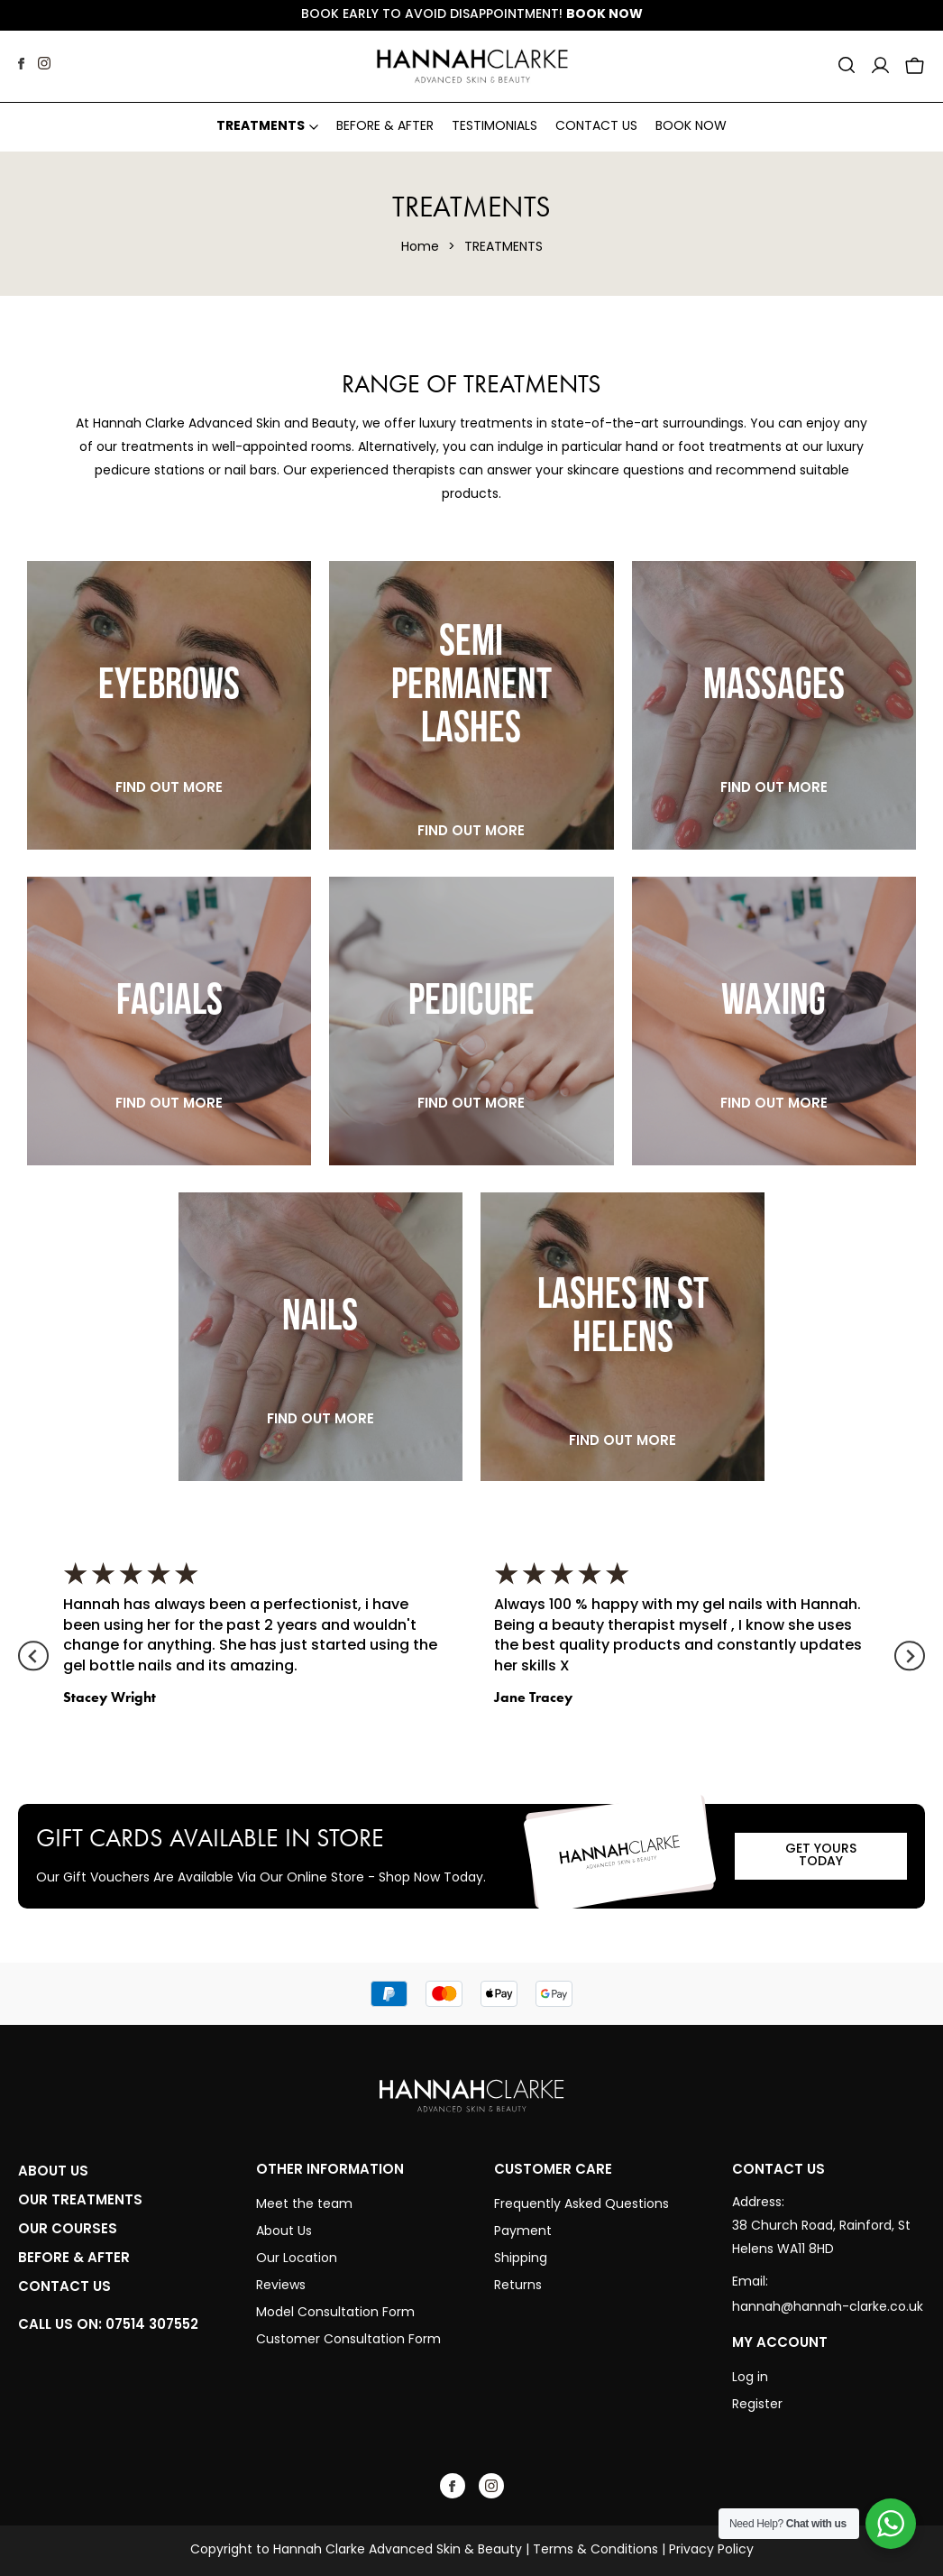  Describe the element at coordinates (296, 2259) in the screenshot. I see `Our Location` at that location.